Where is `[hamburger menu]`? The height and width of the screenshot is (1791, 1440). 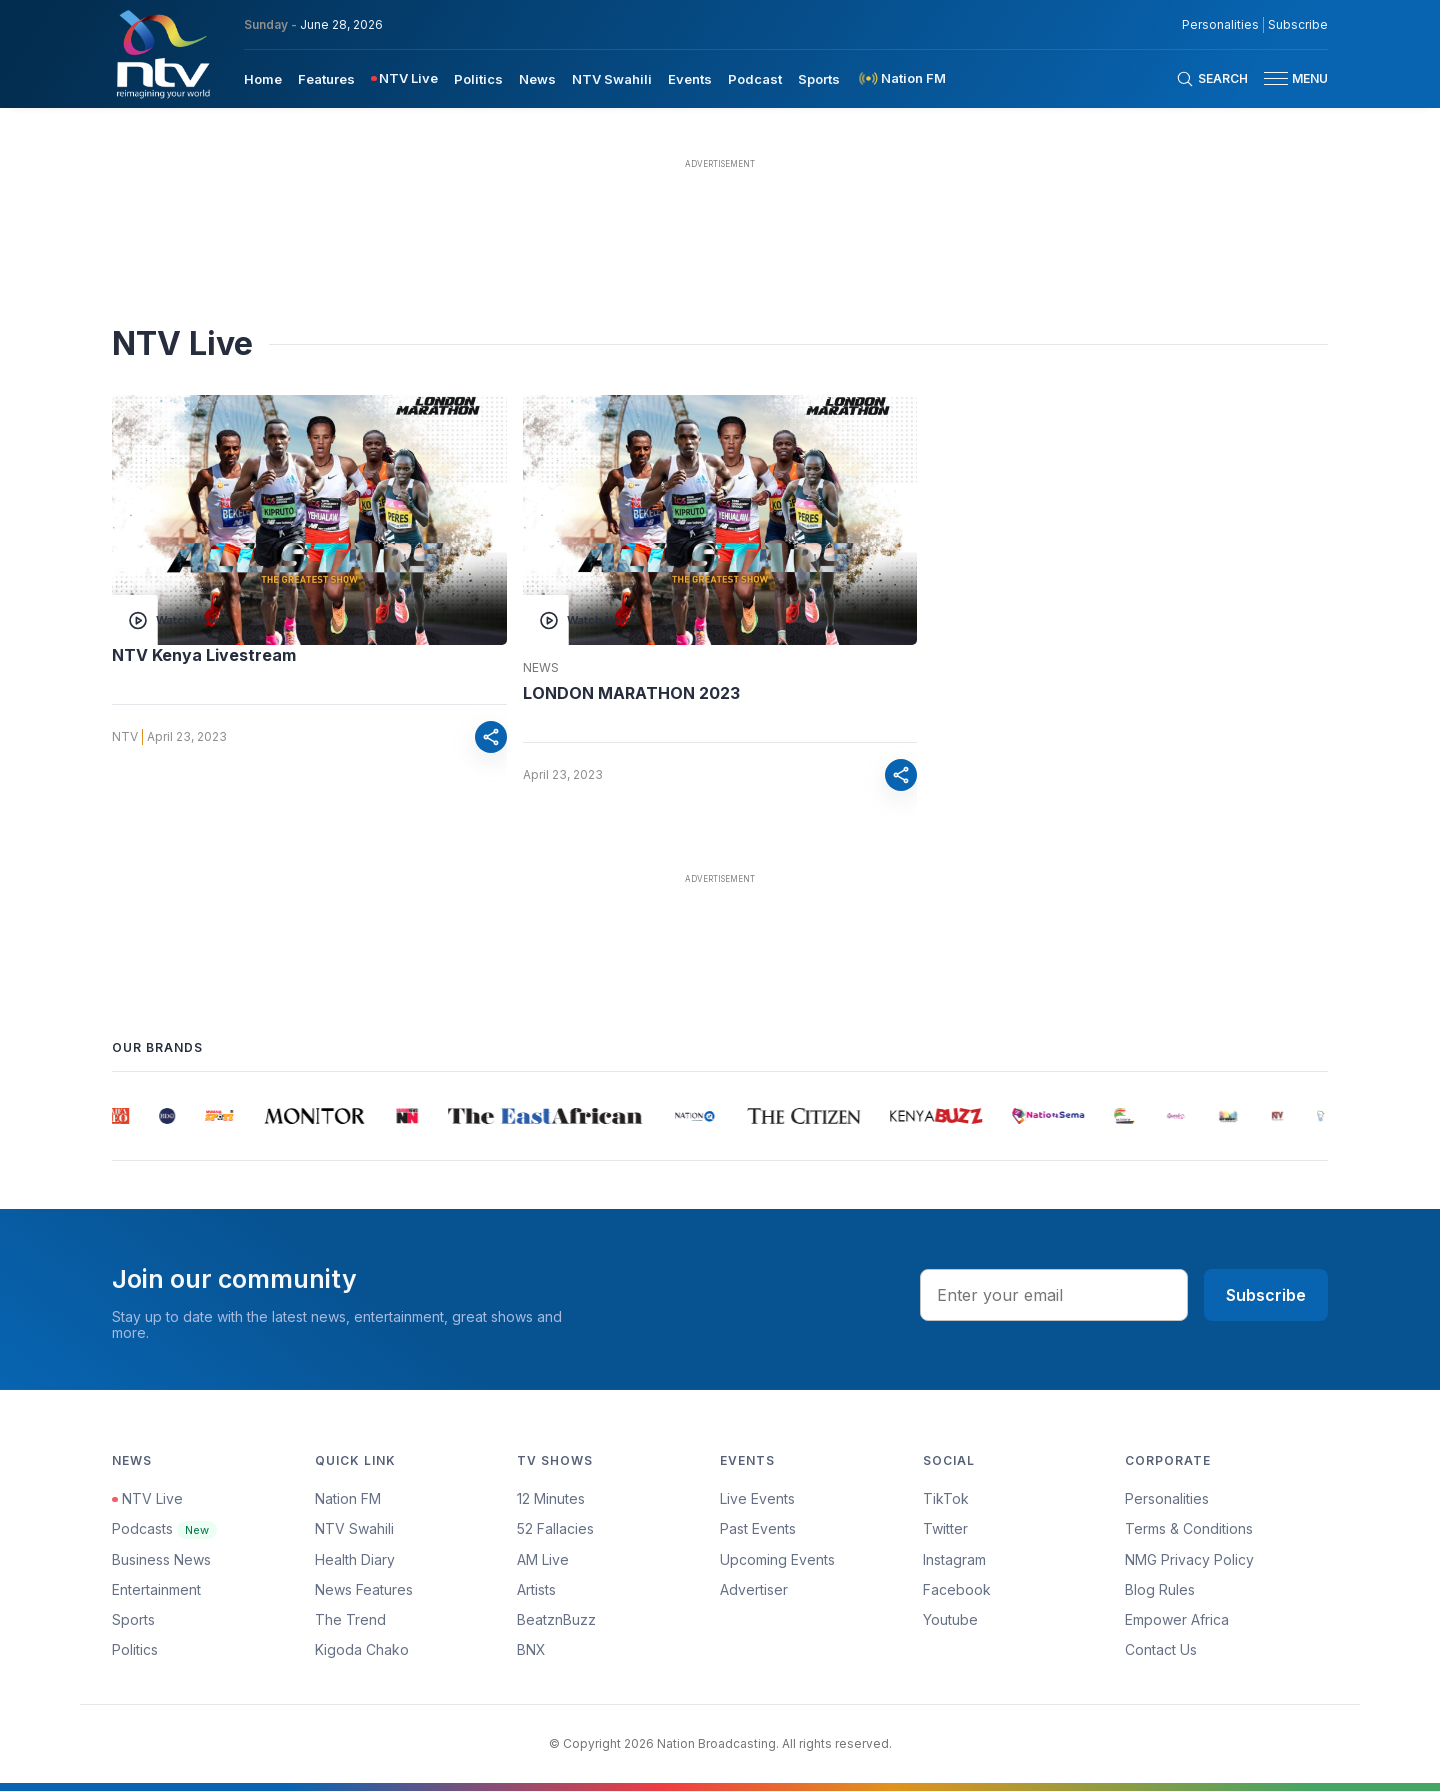 [hamburger menu] is located at coordinates (1276, 78).